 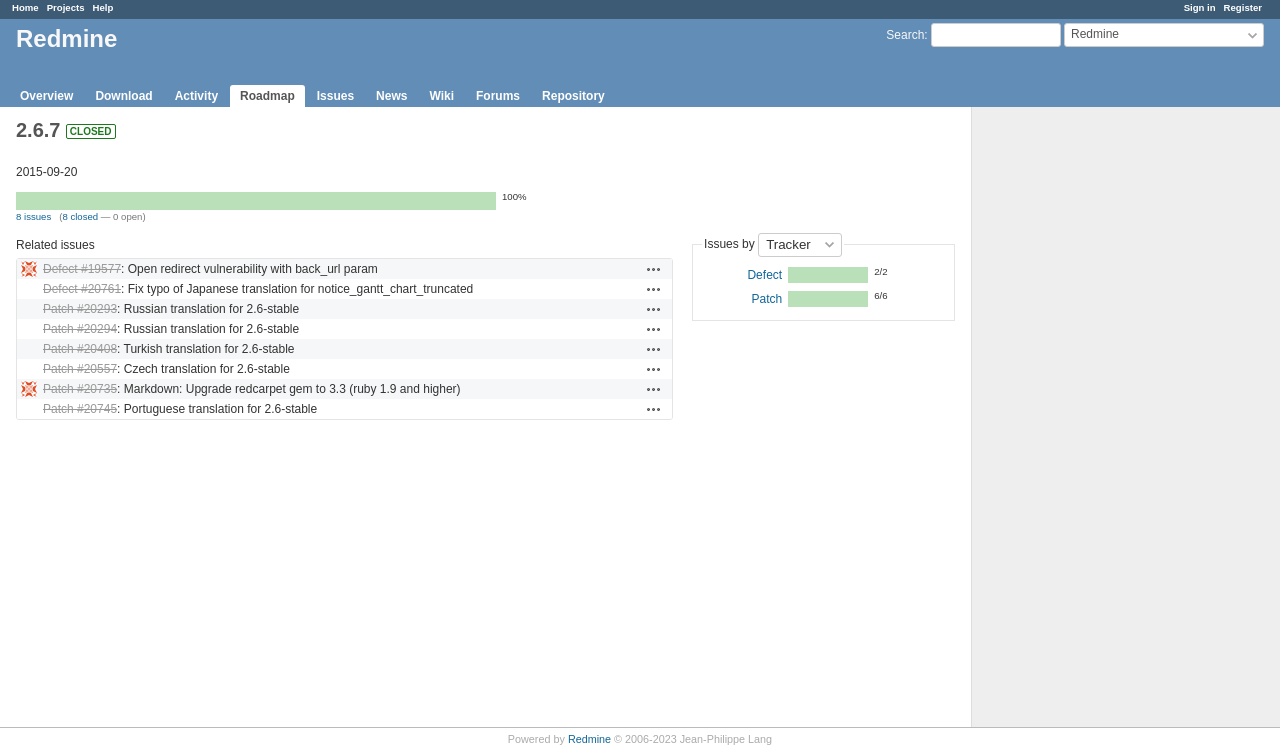 What do you see at coordinates (82, 289) in the screenshot?
I see `Defect #20761` at bounding box center [82, 289].